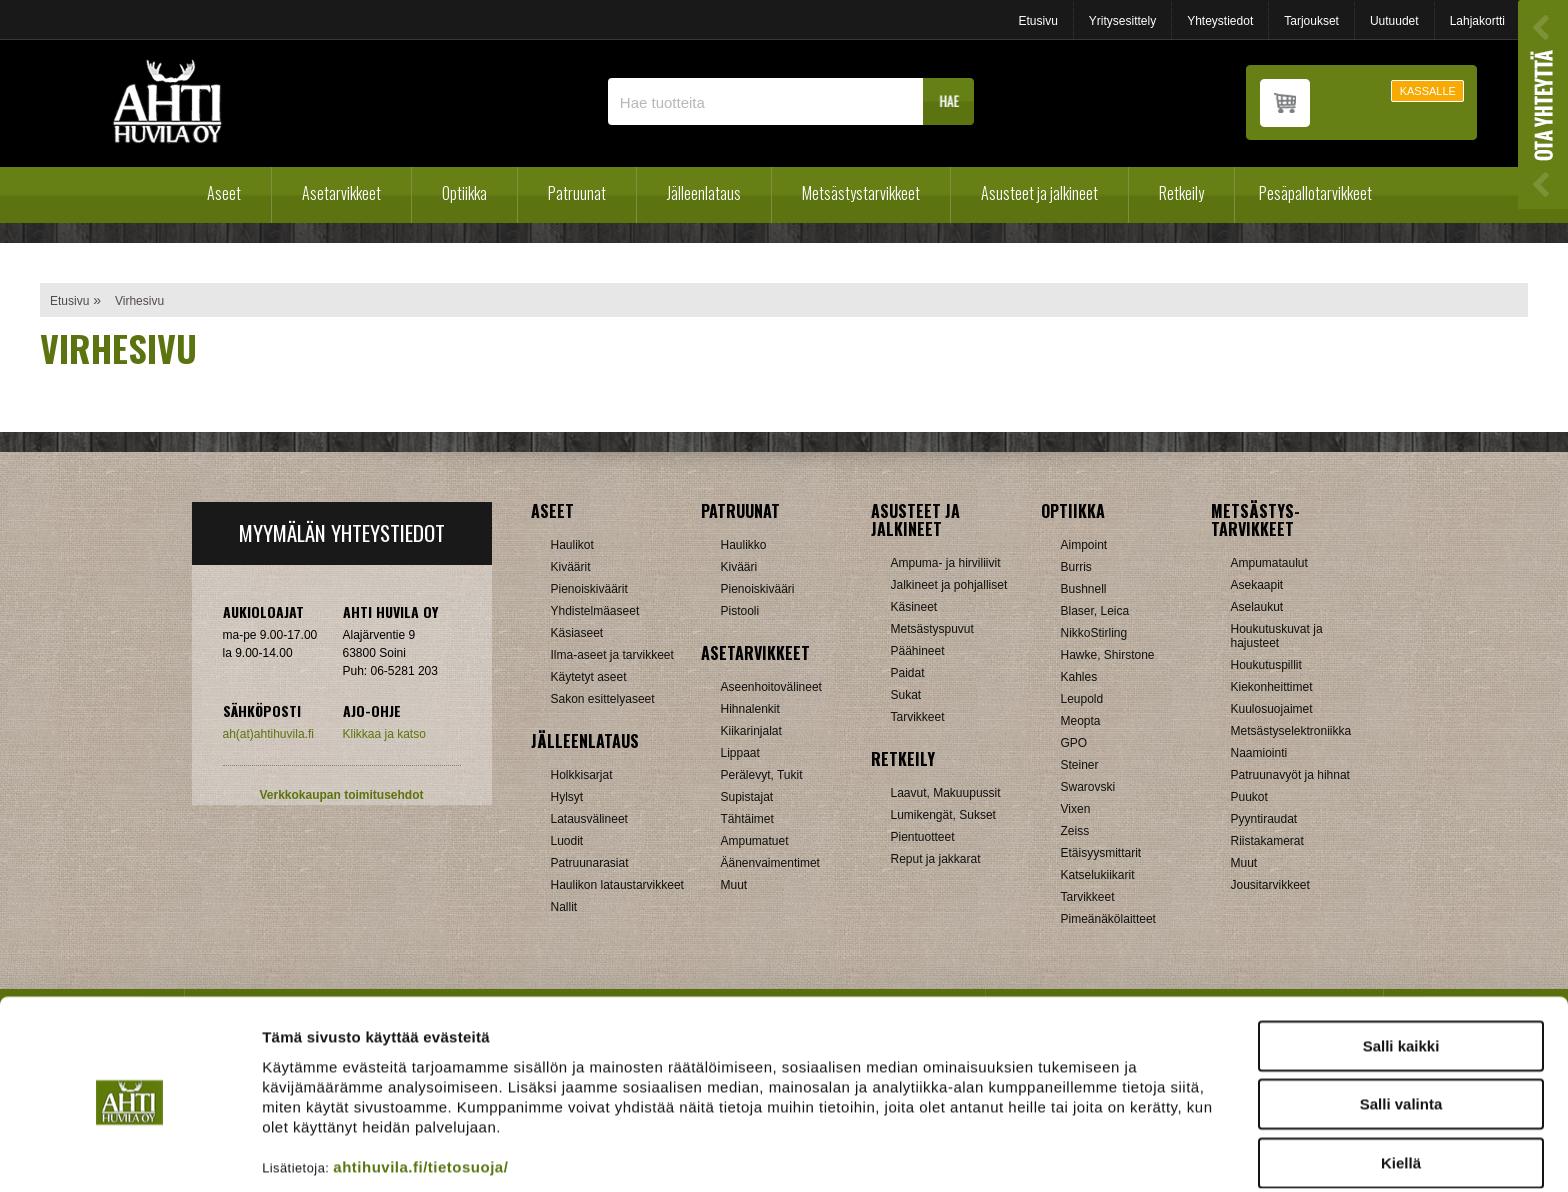 Image resolution: width=1568 pixels, height=1192 pixels. I want to click on Päähineet, so click(918, 651).